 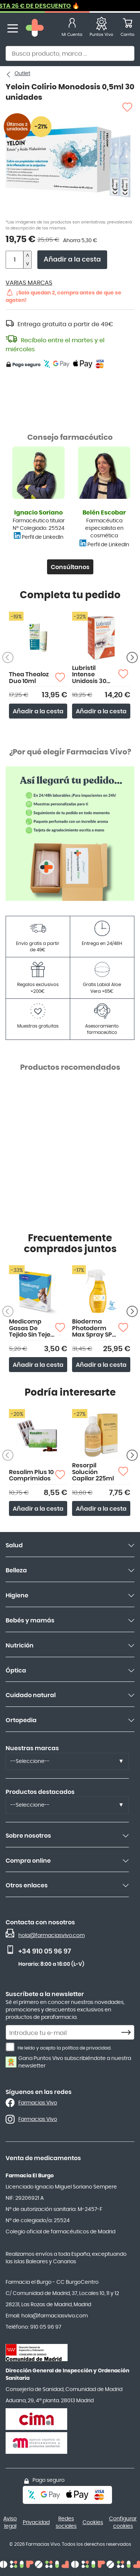 I want to click on [store logo], so click(x=34, y=28).